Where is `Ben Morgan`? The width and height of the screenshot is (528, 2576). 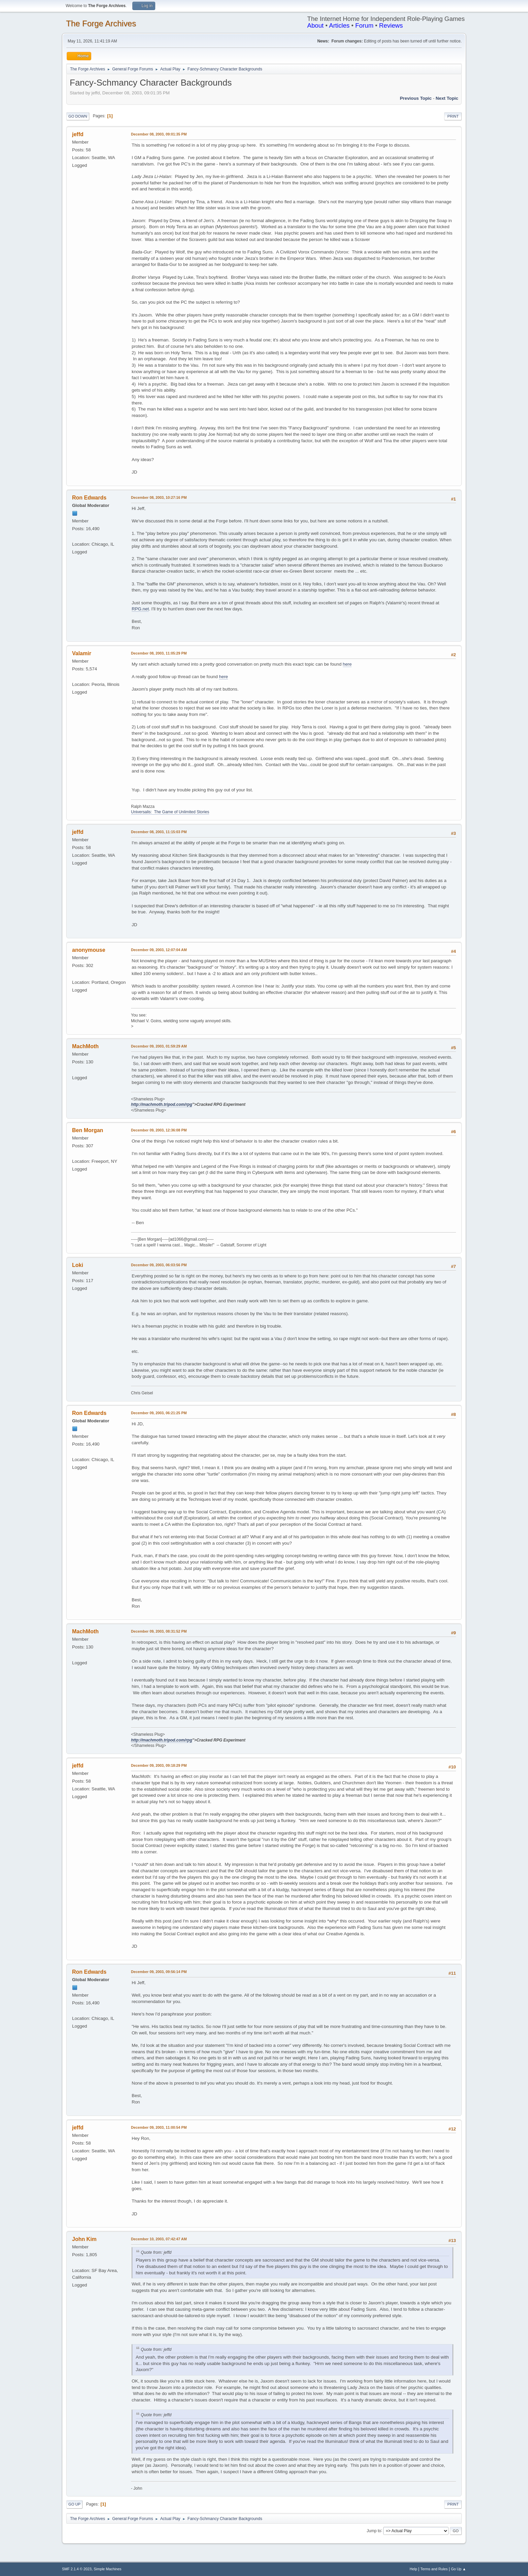 Ben Morgan is located at coordinates (87, 1130).